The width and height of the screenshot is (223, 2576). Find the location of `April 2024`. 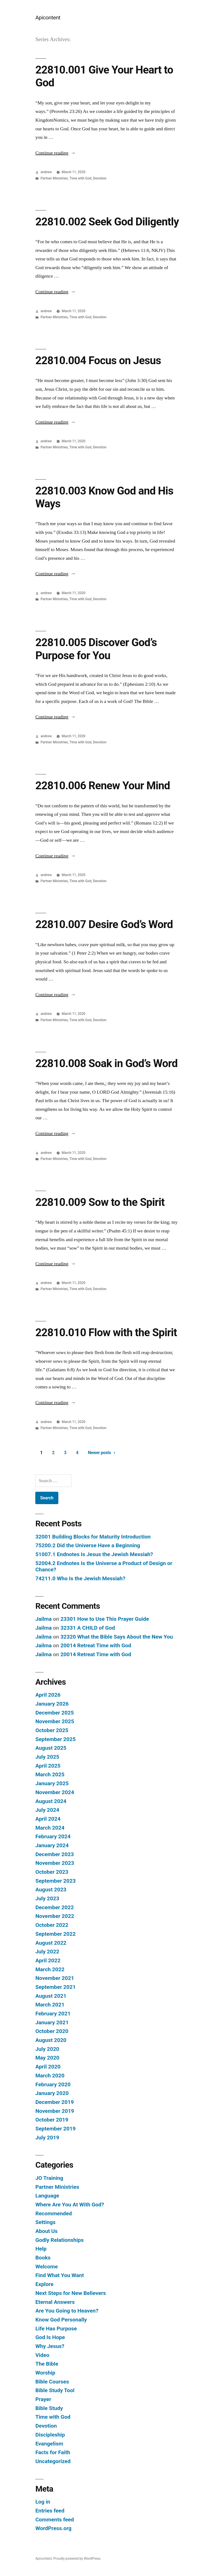

April 2024 is located at coordinates (47, 1819).